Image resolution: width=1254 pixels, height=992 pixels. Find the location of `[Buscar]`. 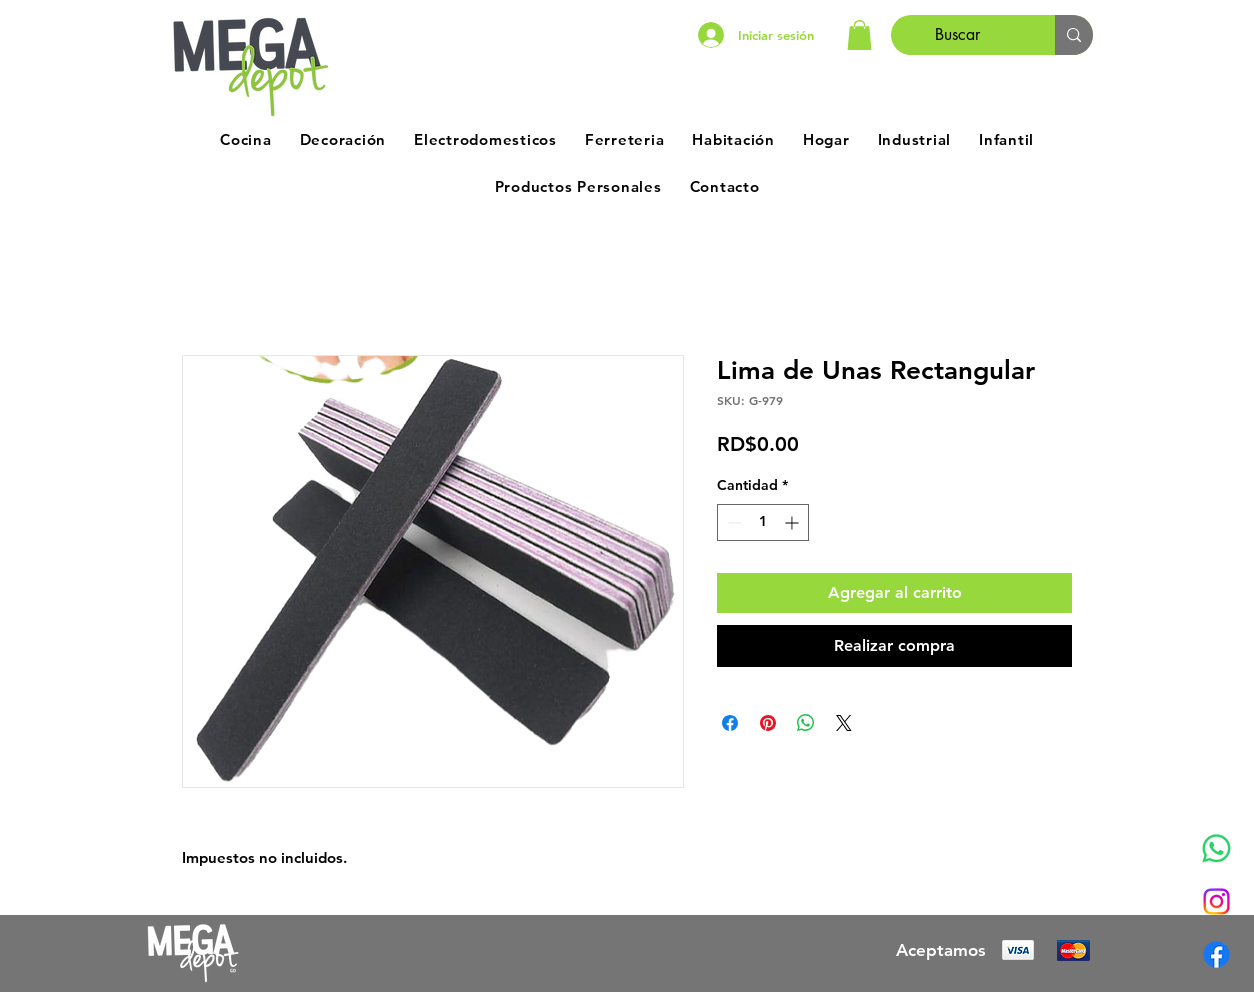

[Buscar] is located at coordinates (958, 35).